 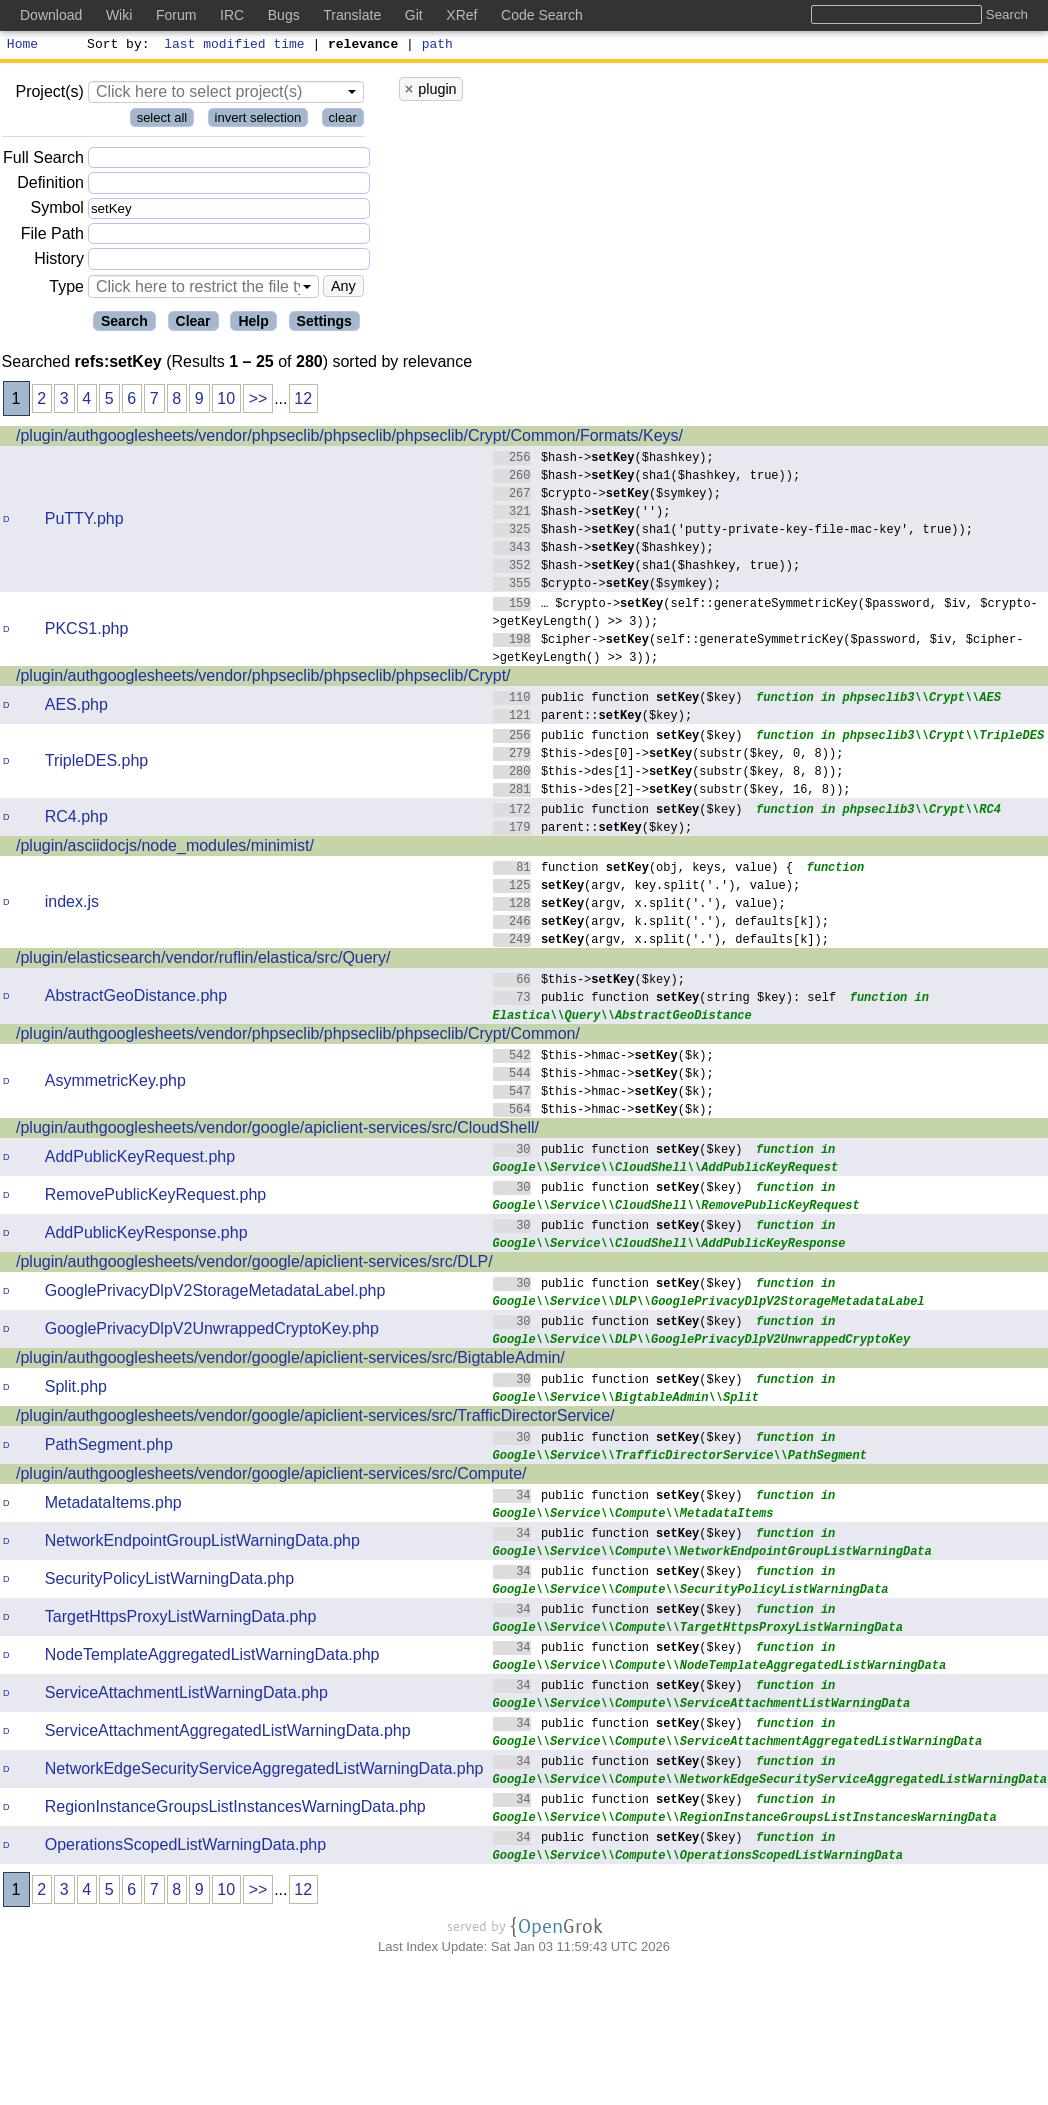 What do you see at coordinates (226, 401) in the screenshot?
I see `10` at bounding box center [226, 401].